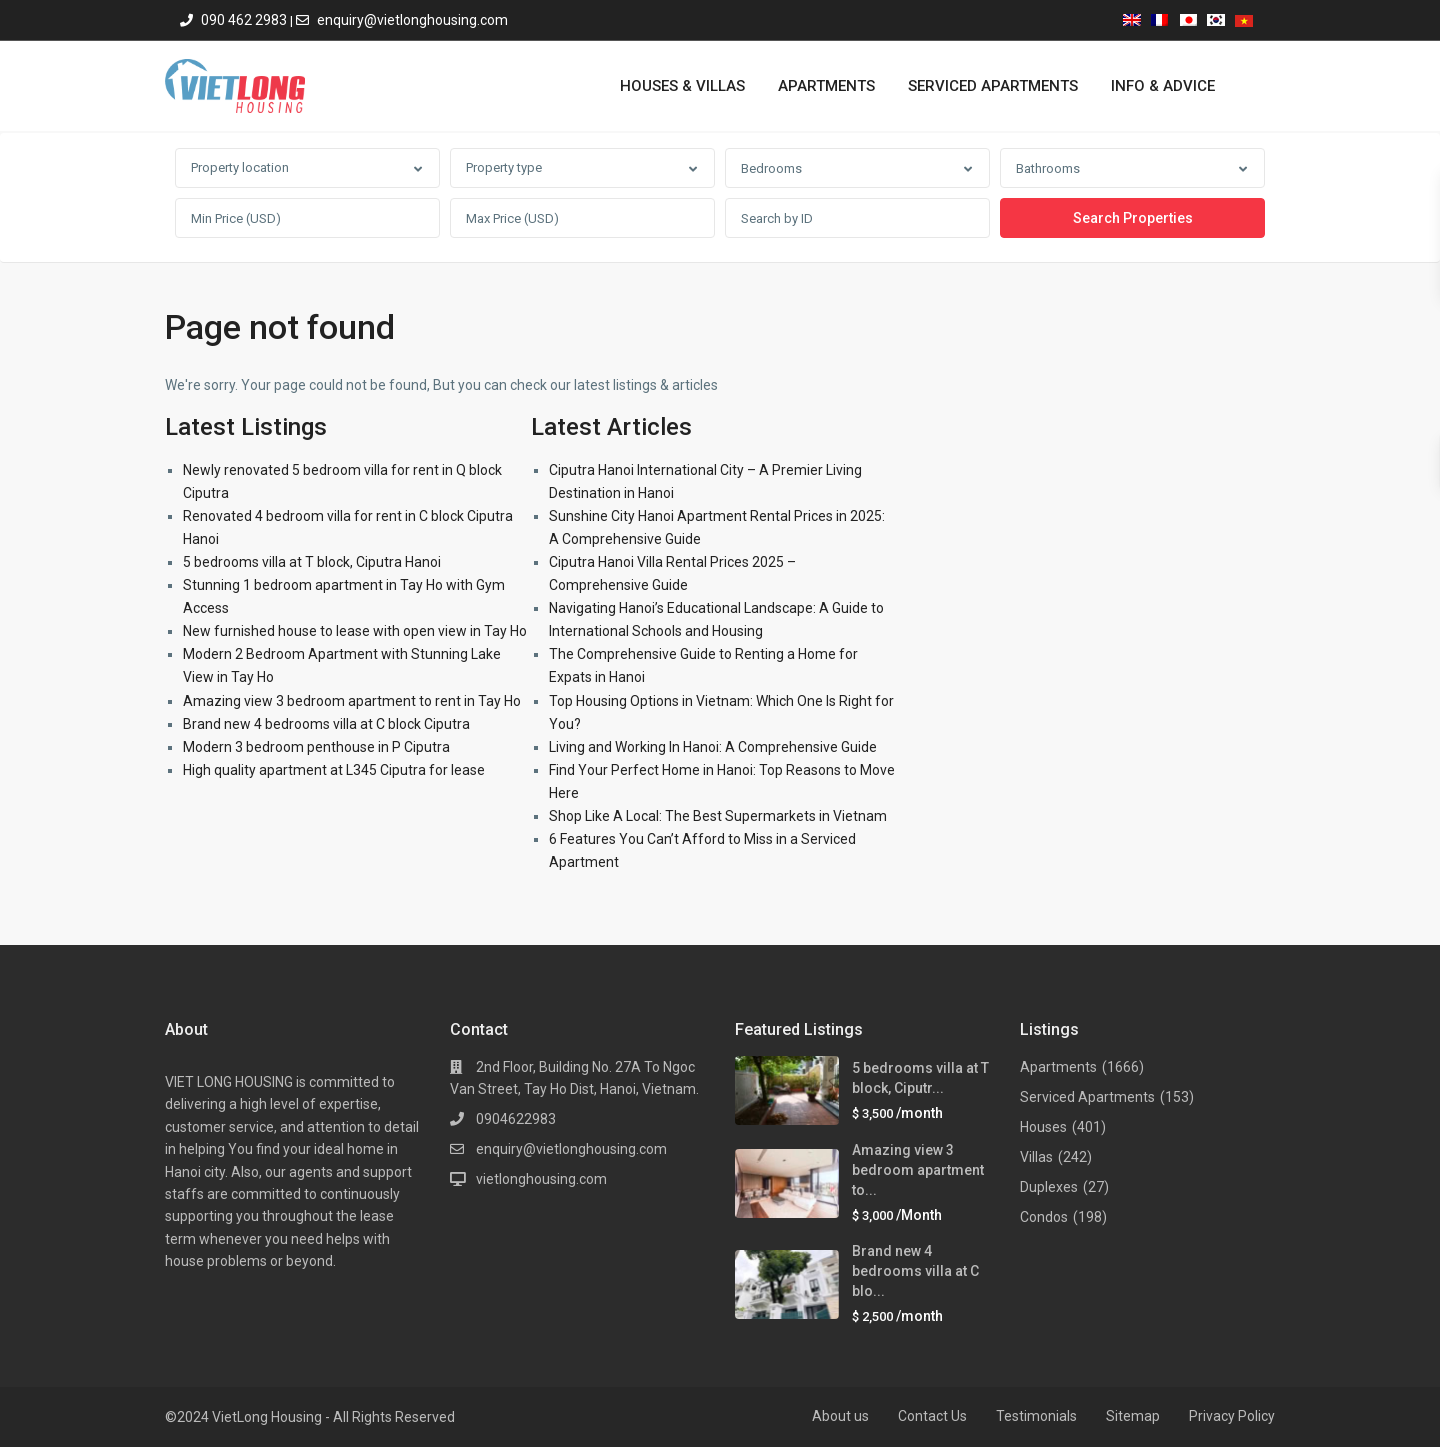 Image resolution: width=1440 pixels, height=1447 pixels. I want to click on Amazing view 3 bedroom apartment to..., so click(918, 1170).